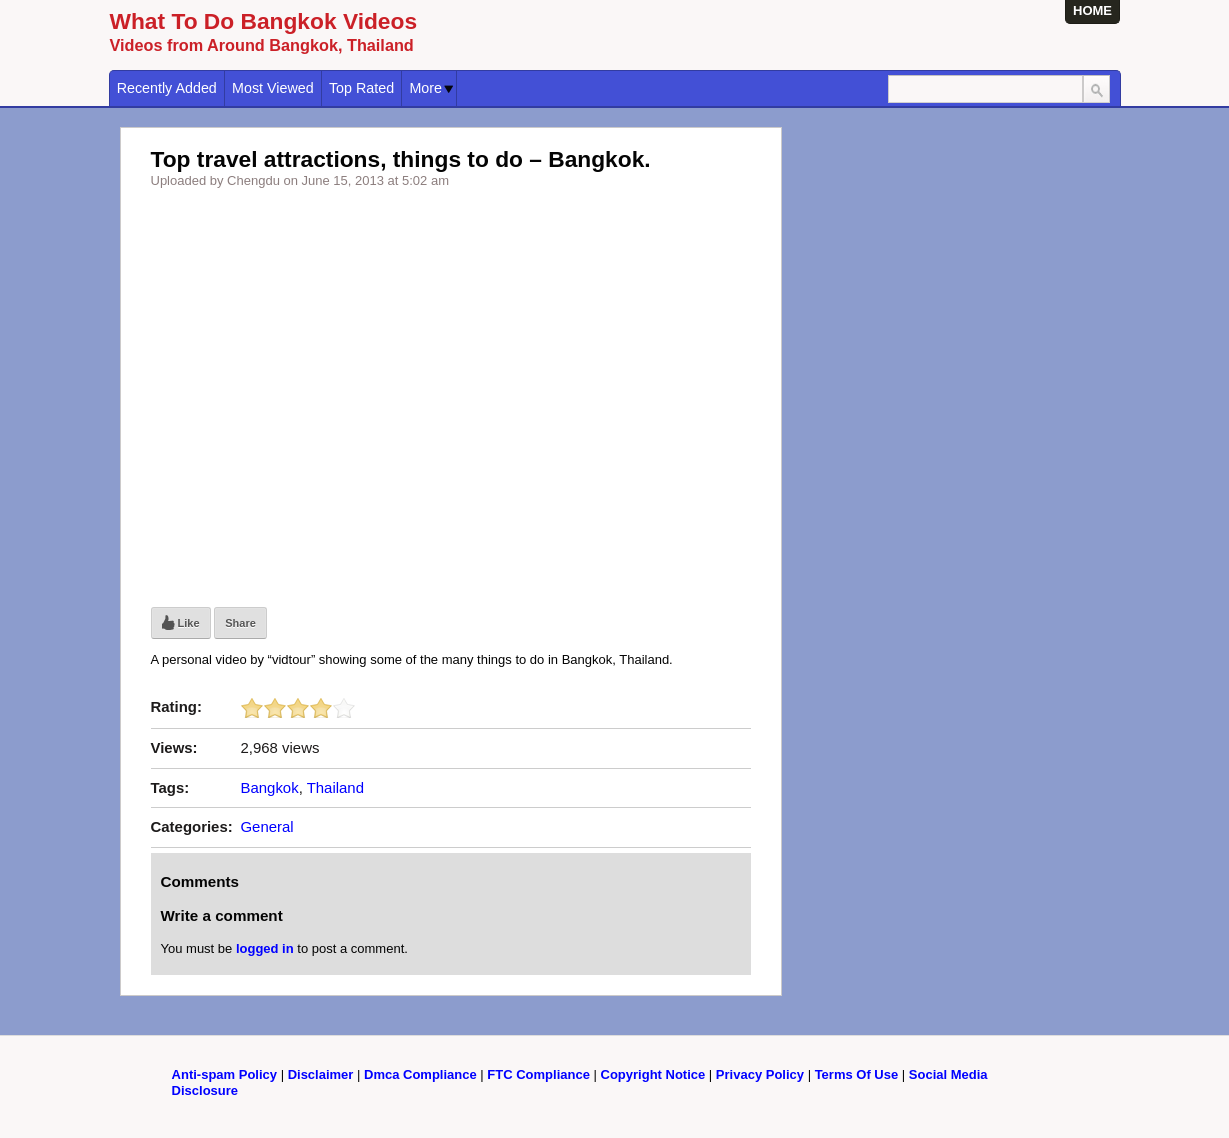 This screenshot has width=1229, height=1138. Describe the element at coordinates (167, 88) in the screenshot. I see `Recently Added` at that location.